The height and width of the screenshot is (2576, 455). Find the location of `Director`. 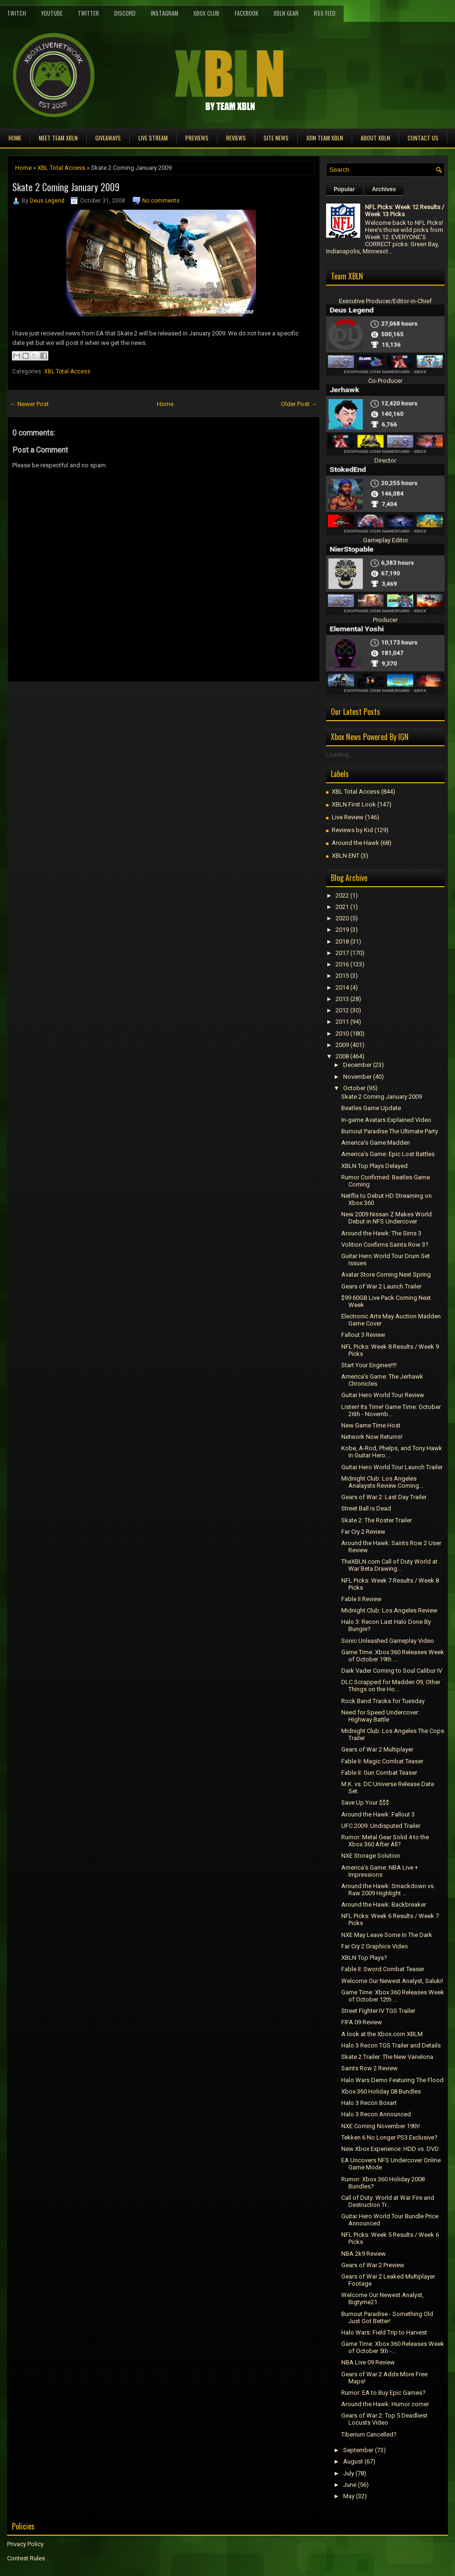

Director is located at coordinates (385, 460).